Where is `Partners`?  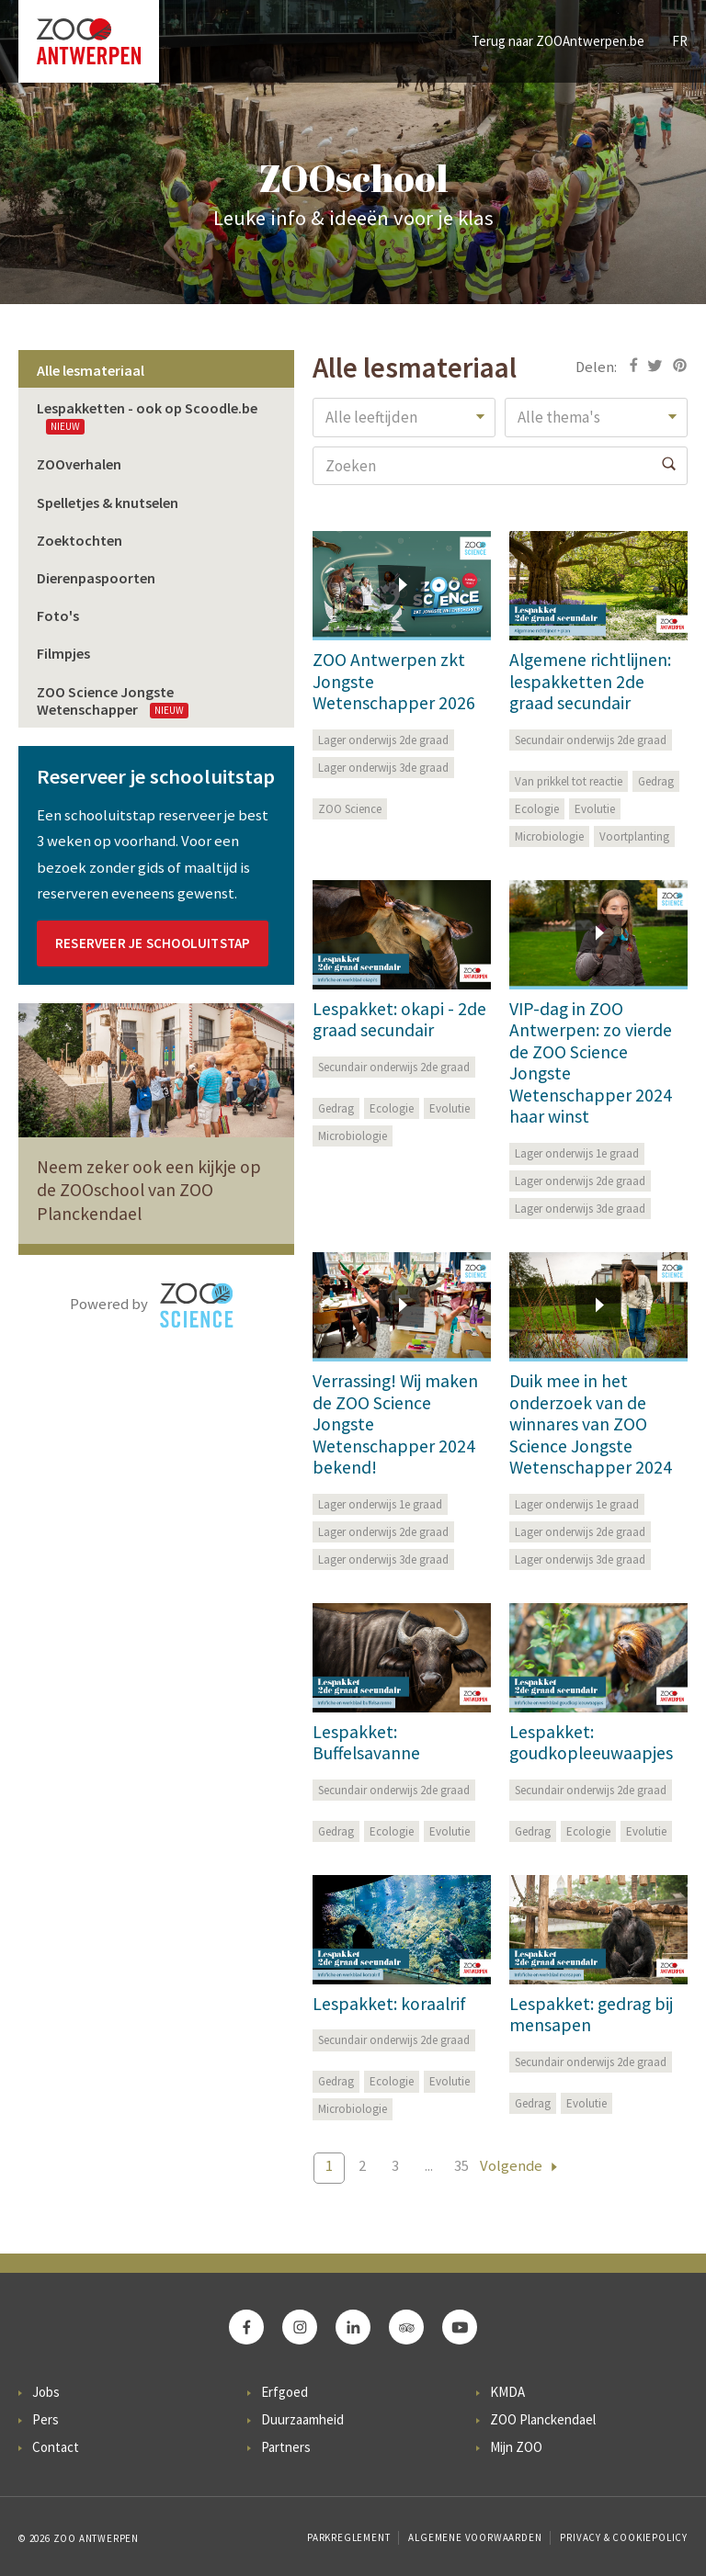
Partners is located at coordinates (286, 2447).